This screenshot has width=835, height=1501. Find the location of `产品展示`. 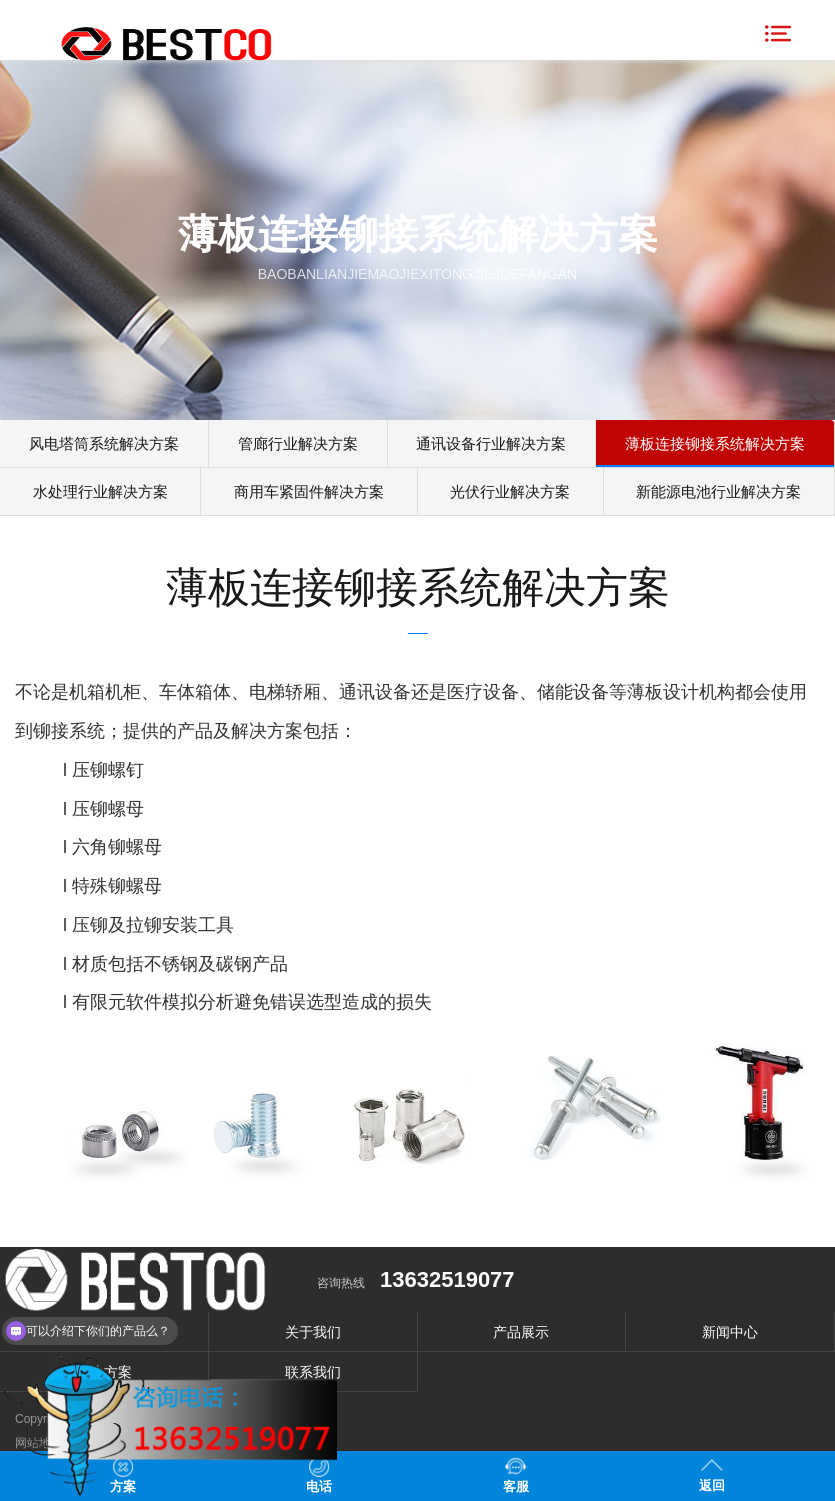

产品展示 is located at coordinates (521, 1337).